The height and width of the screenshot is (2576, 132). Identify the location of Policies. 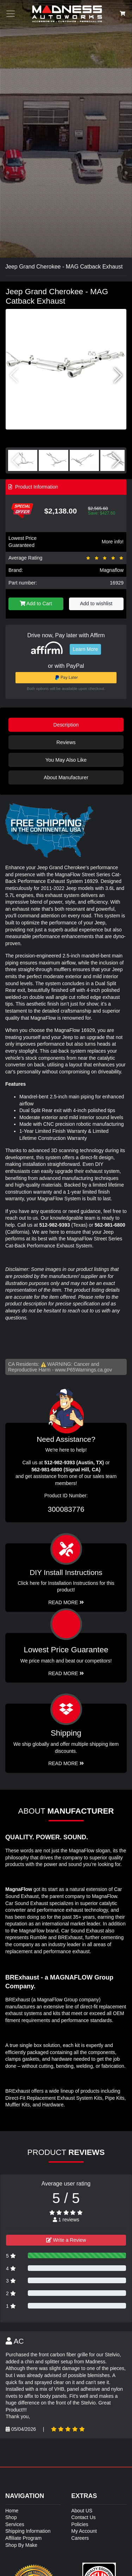
(79, 2524).